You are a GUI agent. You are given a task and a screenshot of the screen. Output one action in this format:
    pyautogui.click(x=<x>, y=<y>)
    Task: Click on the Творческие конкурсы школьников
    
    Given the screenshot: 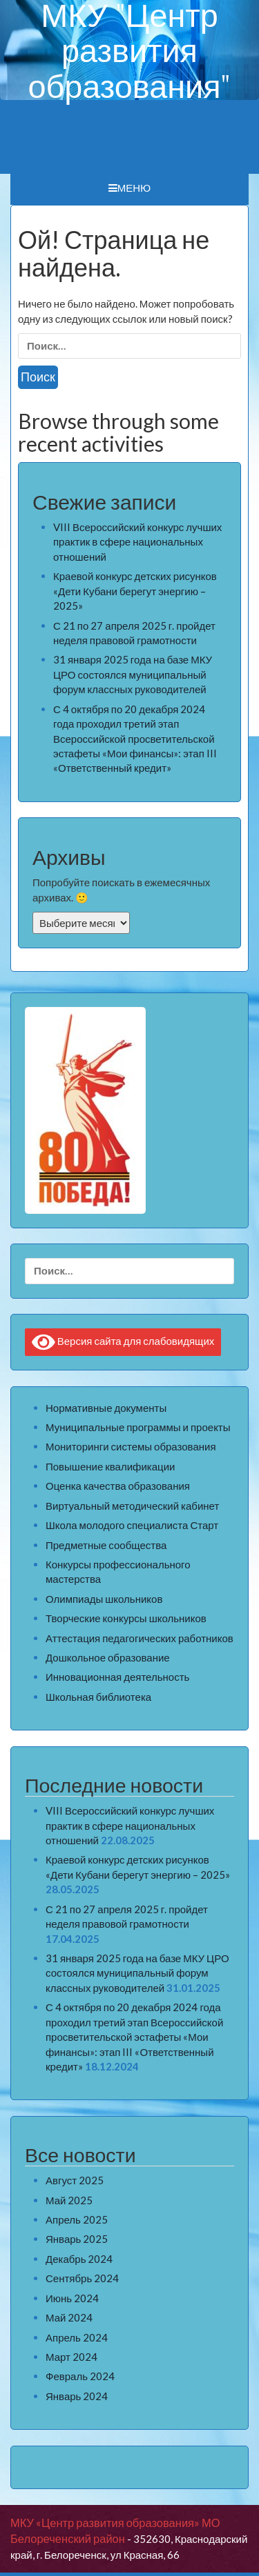 What is the action you would take?
    pyautogui.click(x=126, y=1618)
    